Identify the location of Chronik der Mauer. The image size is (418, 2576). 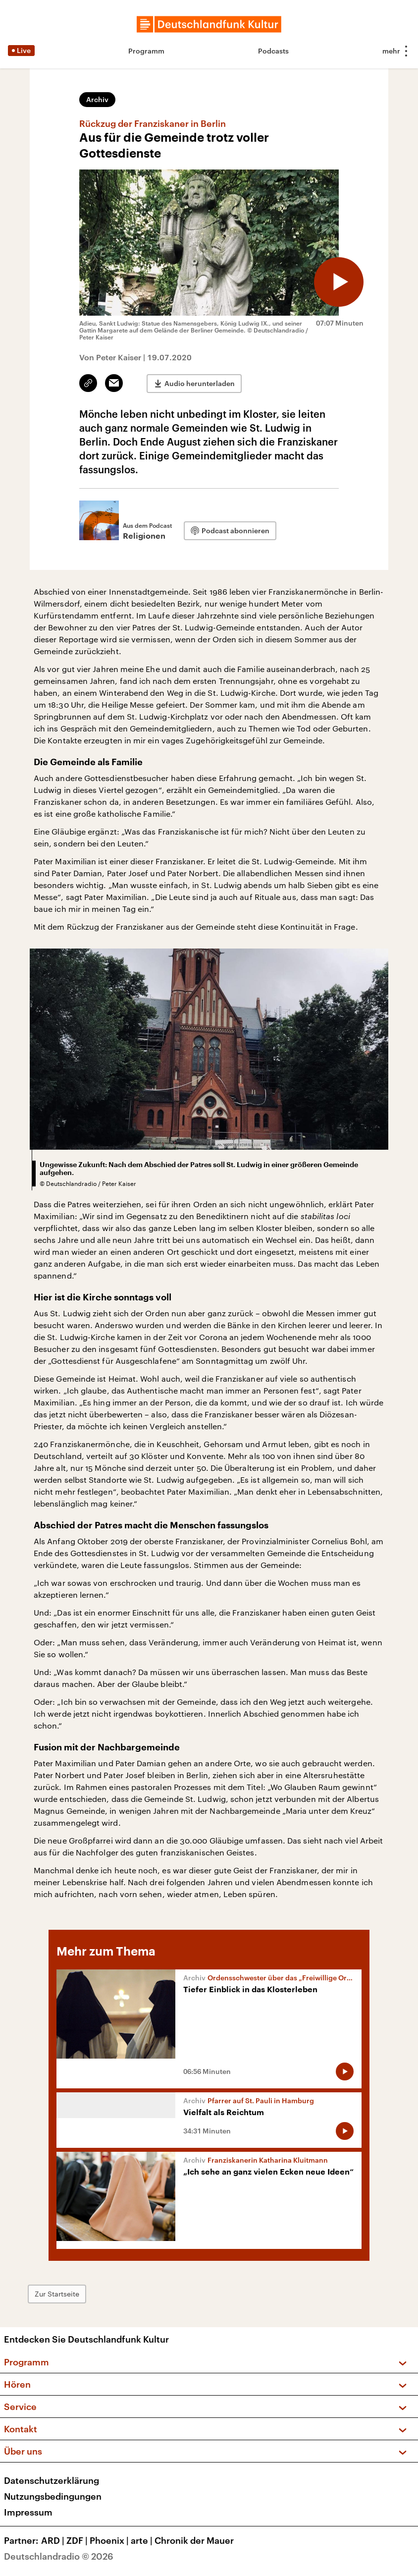
(194, 2540).